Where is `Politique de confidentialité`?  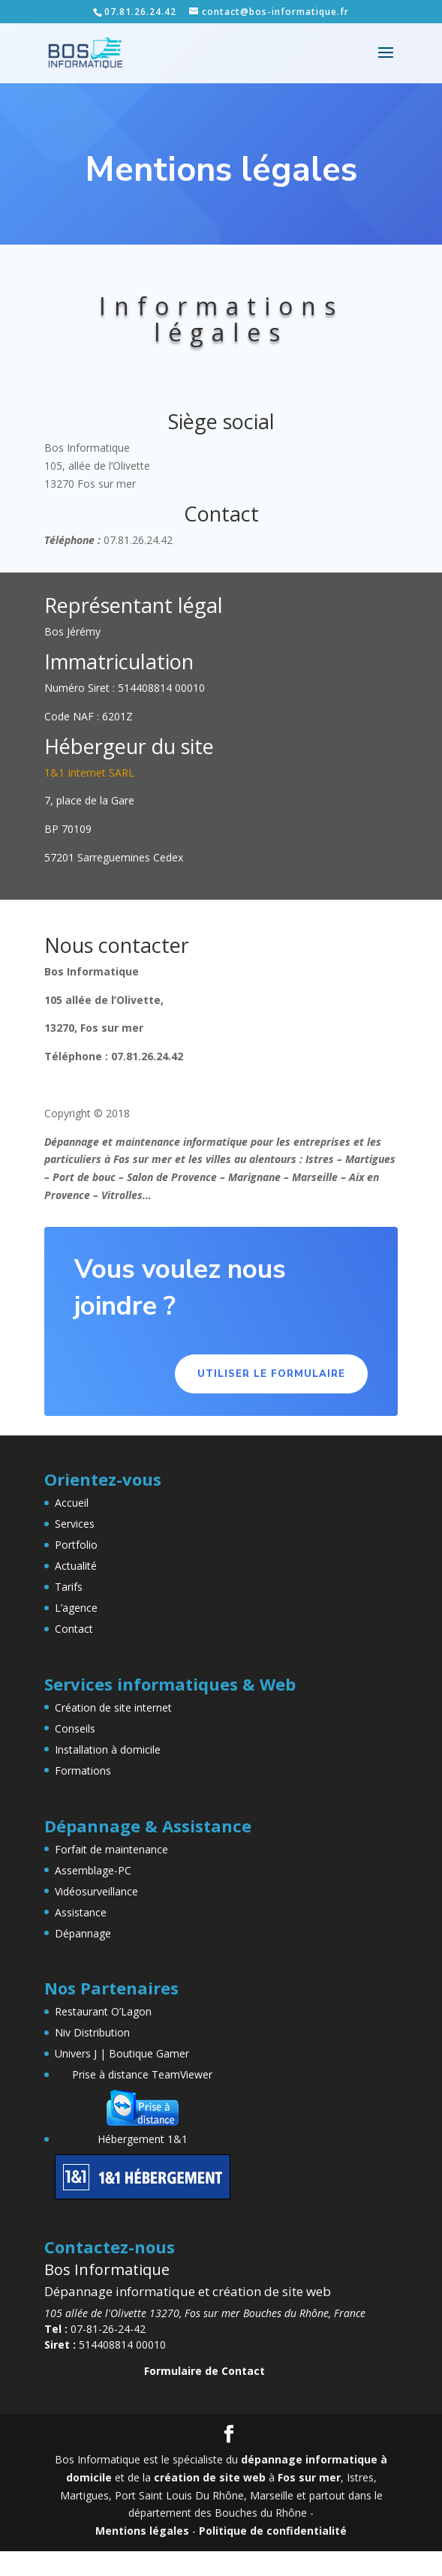
Politique de confidentialité is located at coordinates (273, 2530).